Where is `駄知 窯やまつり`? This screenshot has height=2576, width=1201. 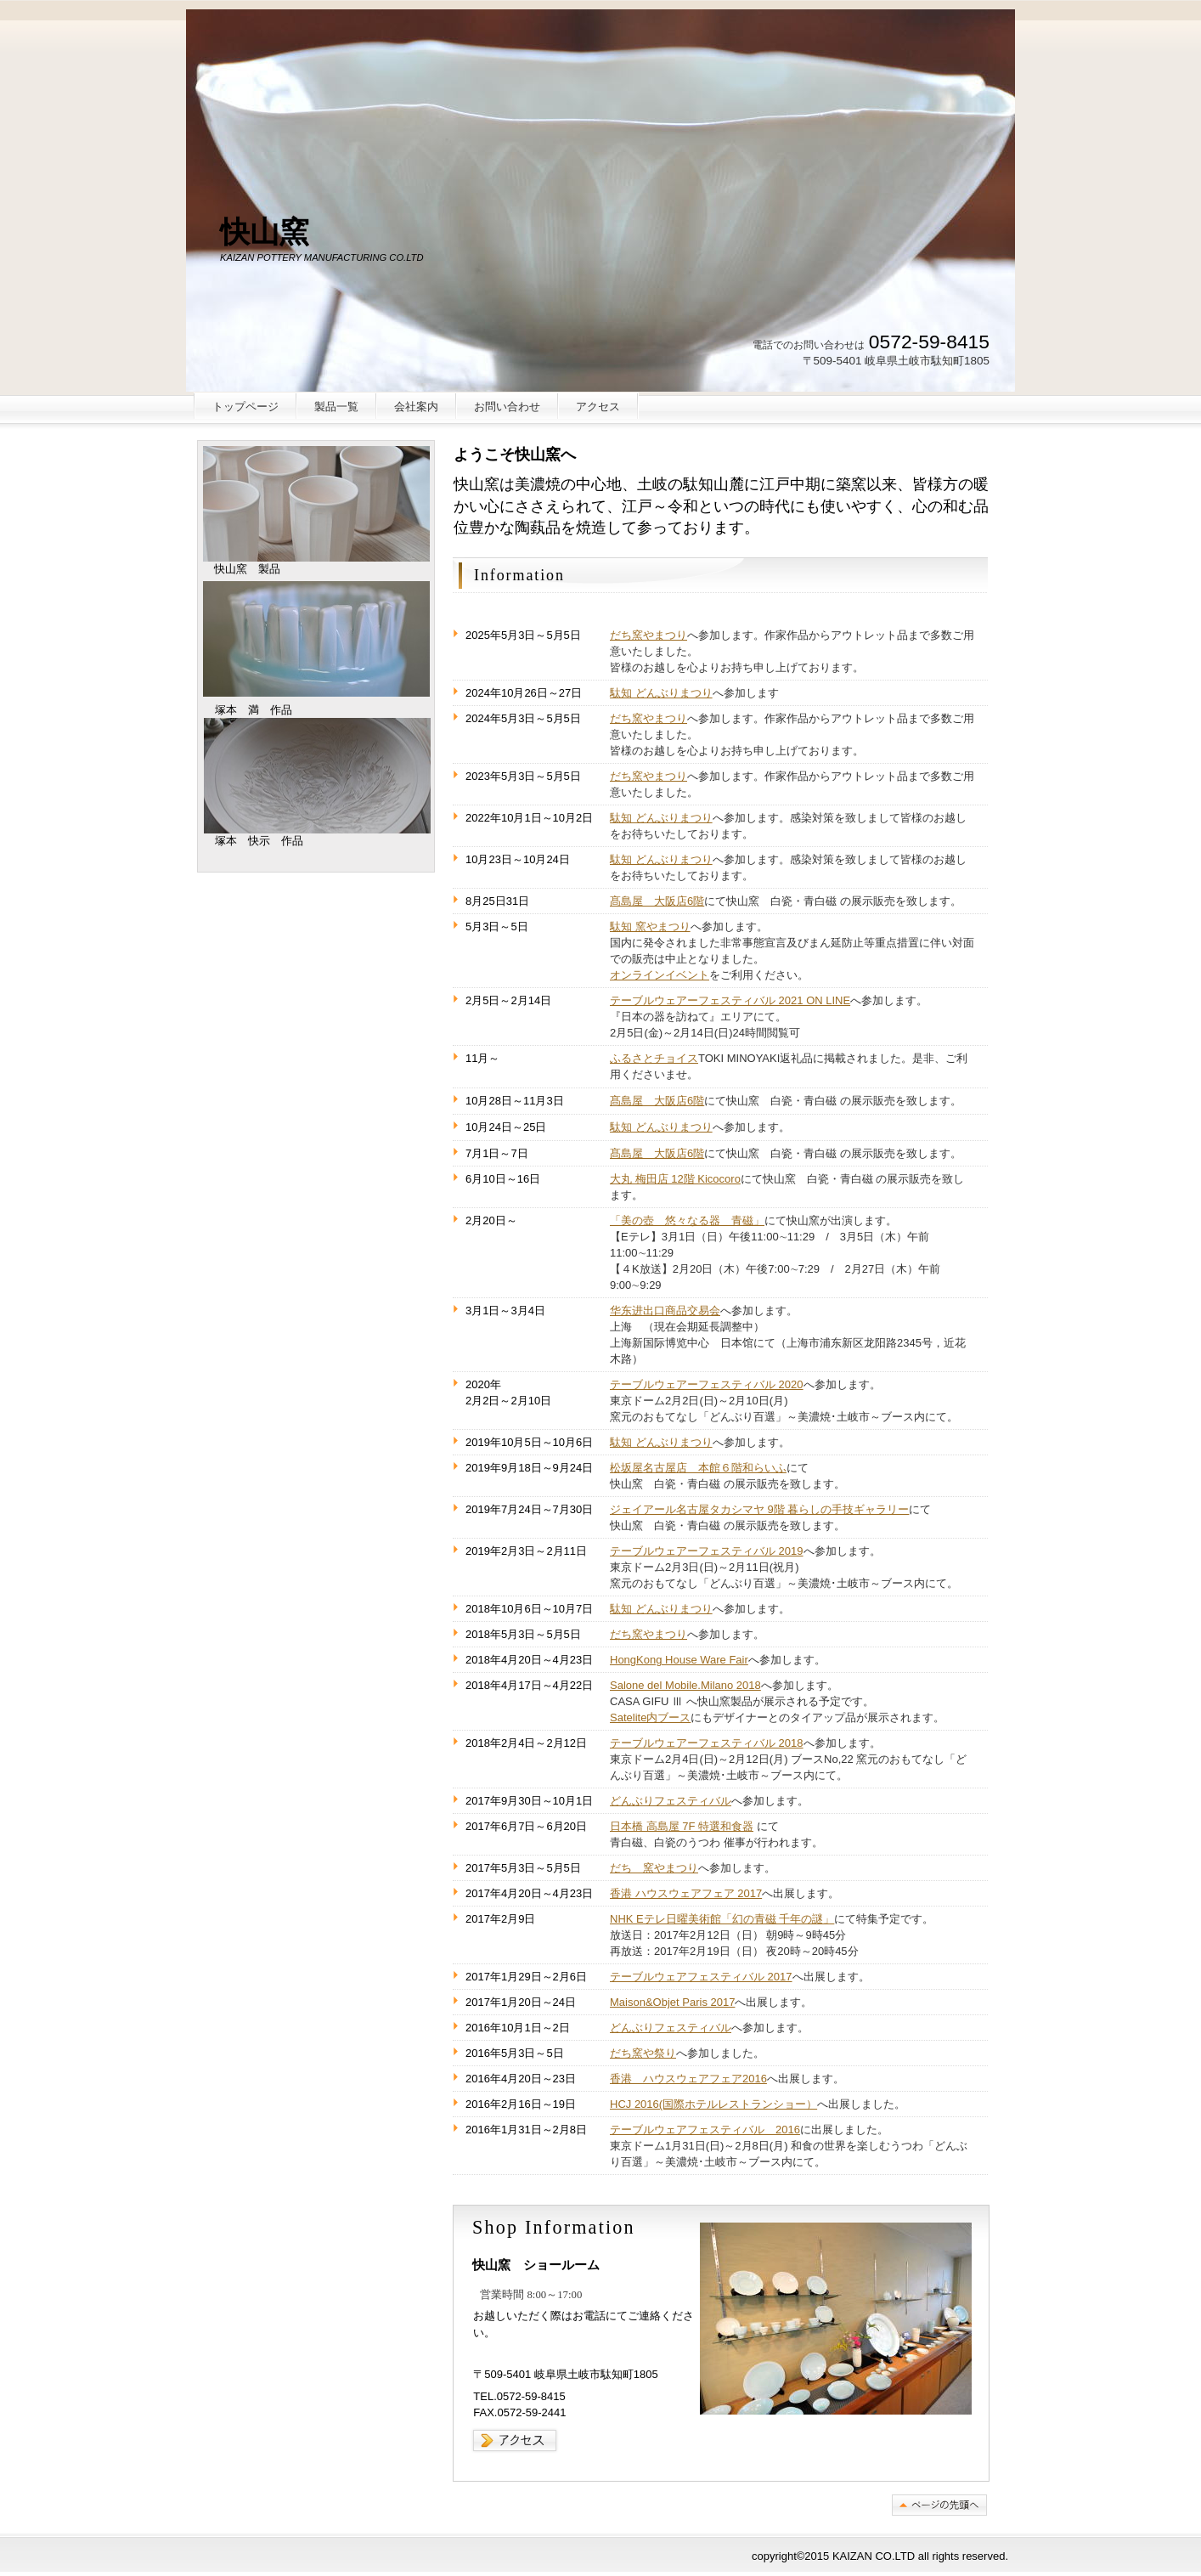 駄知 窯やまつり is located at coordinates (650, 926).